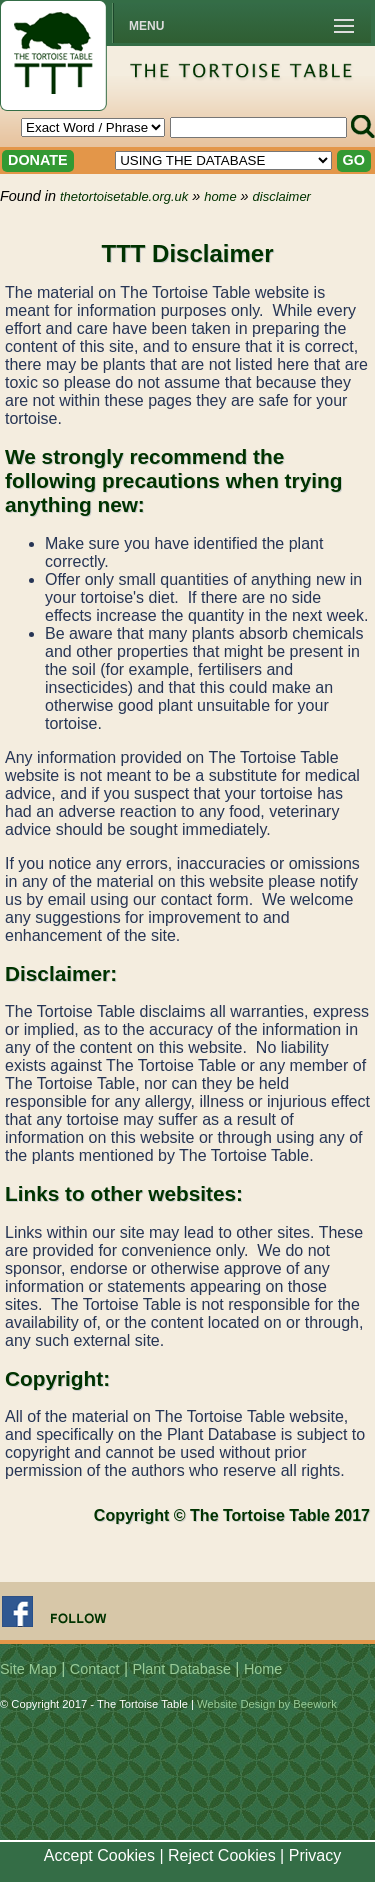  What do you see at coordinates (28, 1669) in the screenshot?
I see `Site Map` at bounding box center [28, 1669].